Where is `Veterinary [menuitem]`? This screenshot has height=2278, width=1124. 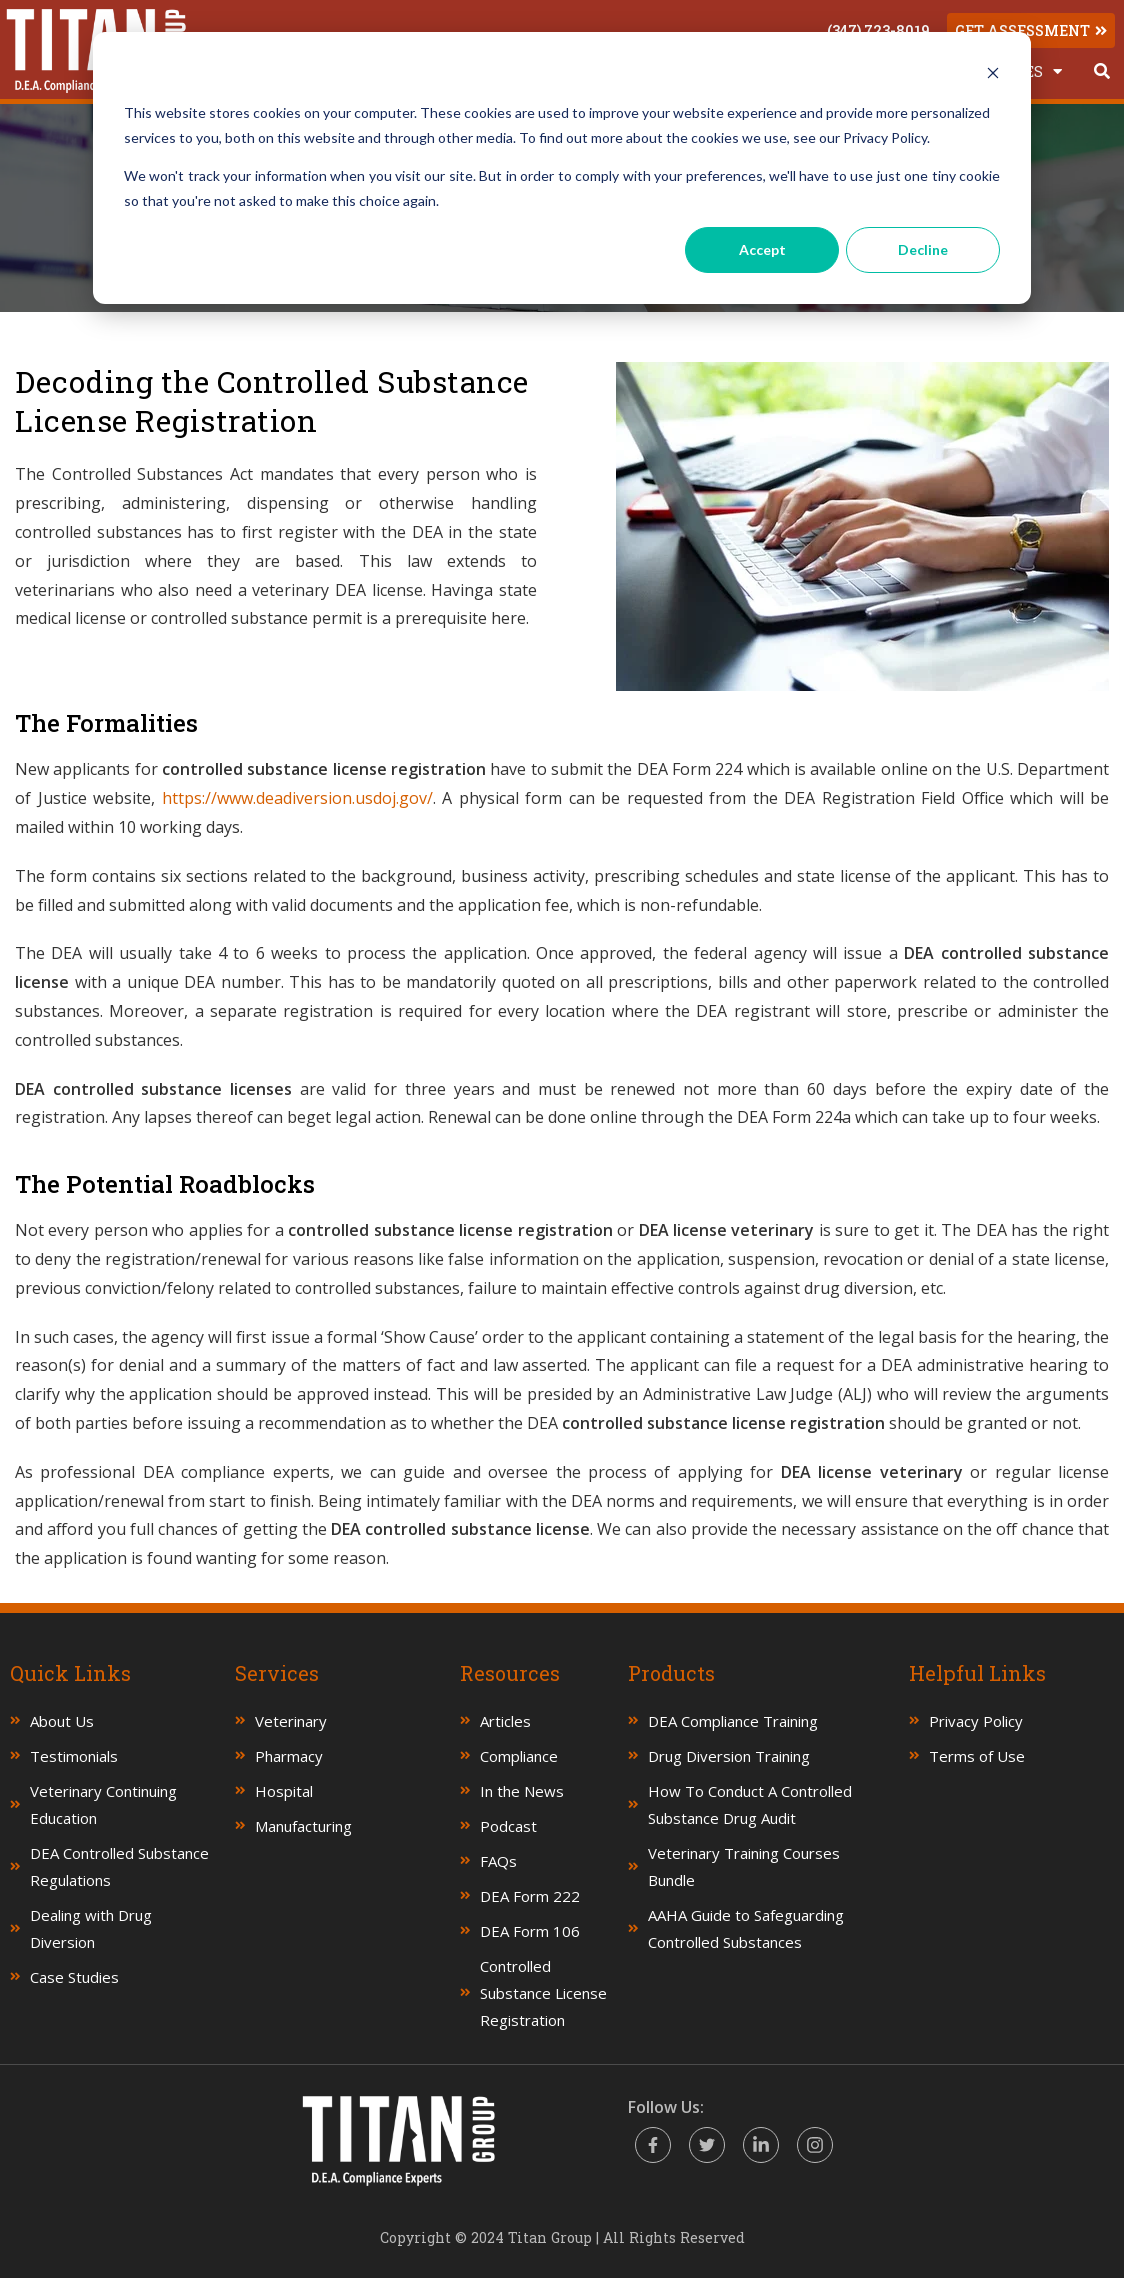
Veterinary [menuitem] is located at coordinates (291, 1721).